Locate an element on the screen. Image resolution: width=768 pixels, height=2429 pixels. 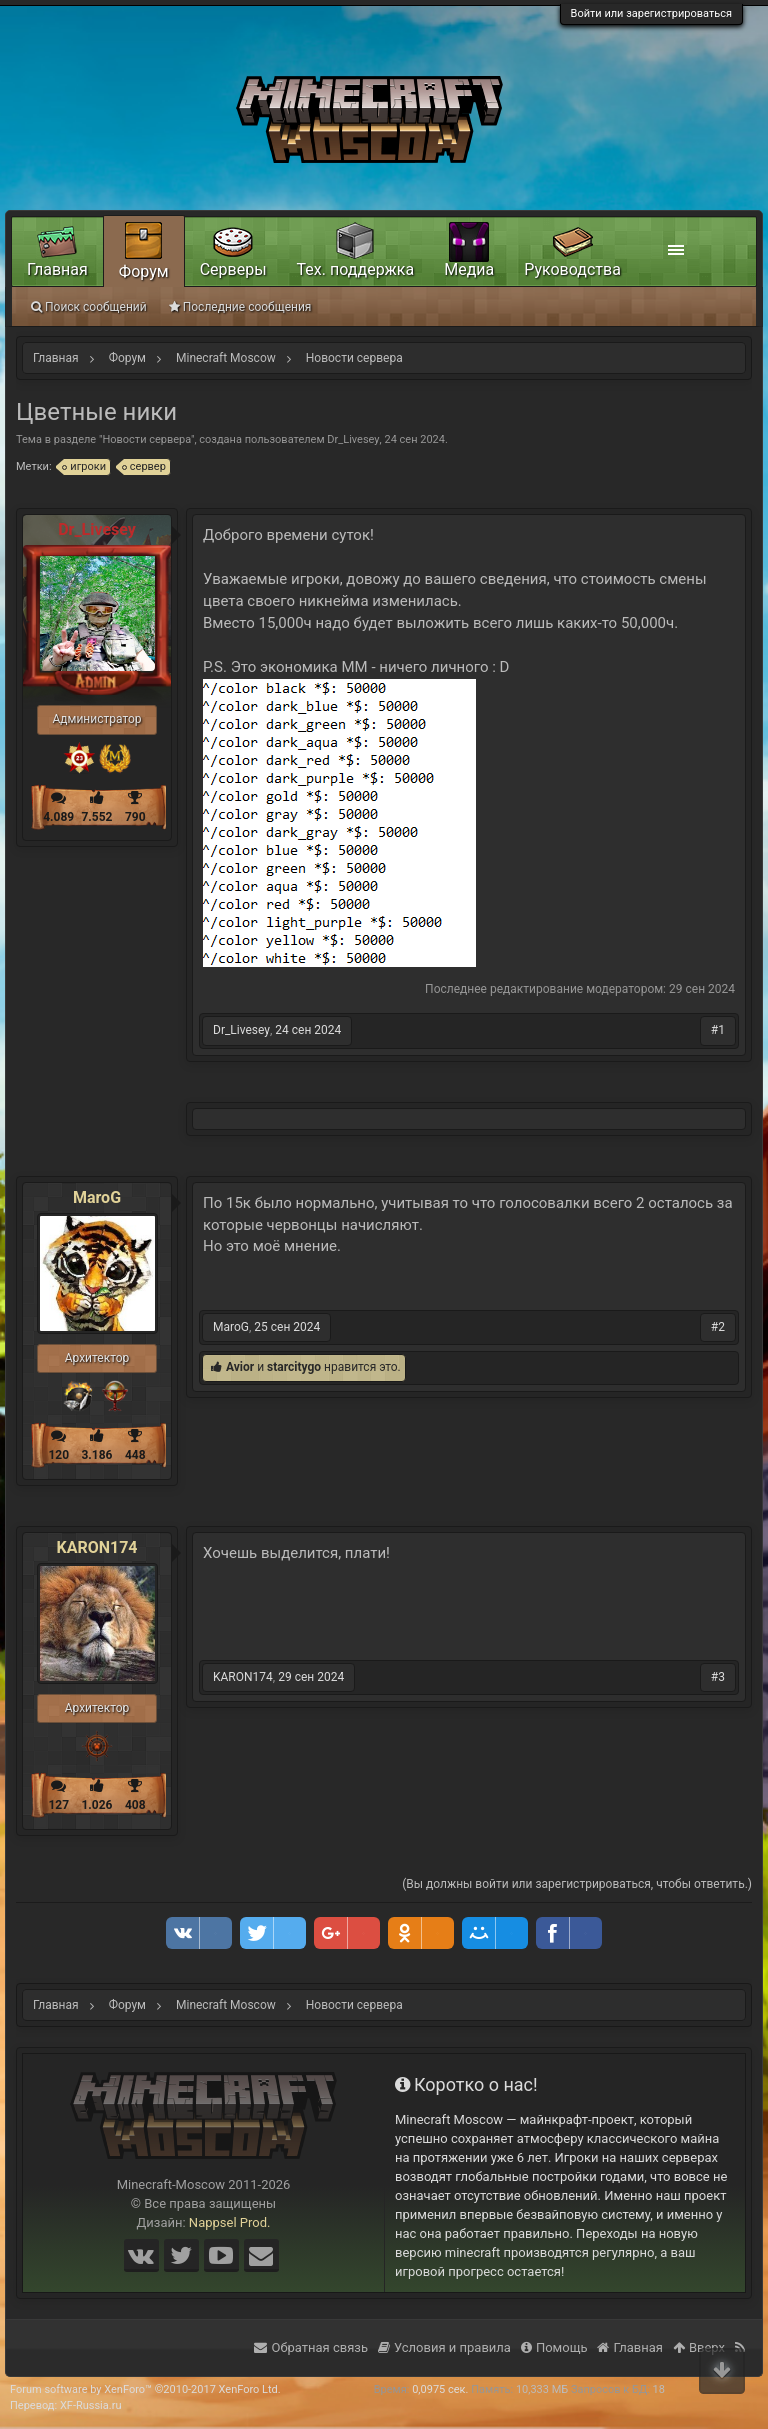
#1 is located at coordinates (718, 1030).